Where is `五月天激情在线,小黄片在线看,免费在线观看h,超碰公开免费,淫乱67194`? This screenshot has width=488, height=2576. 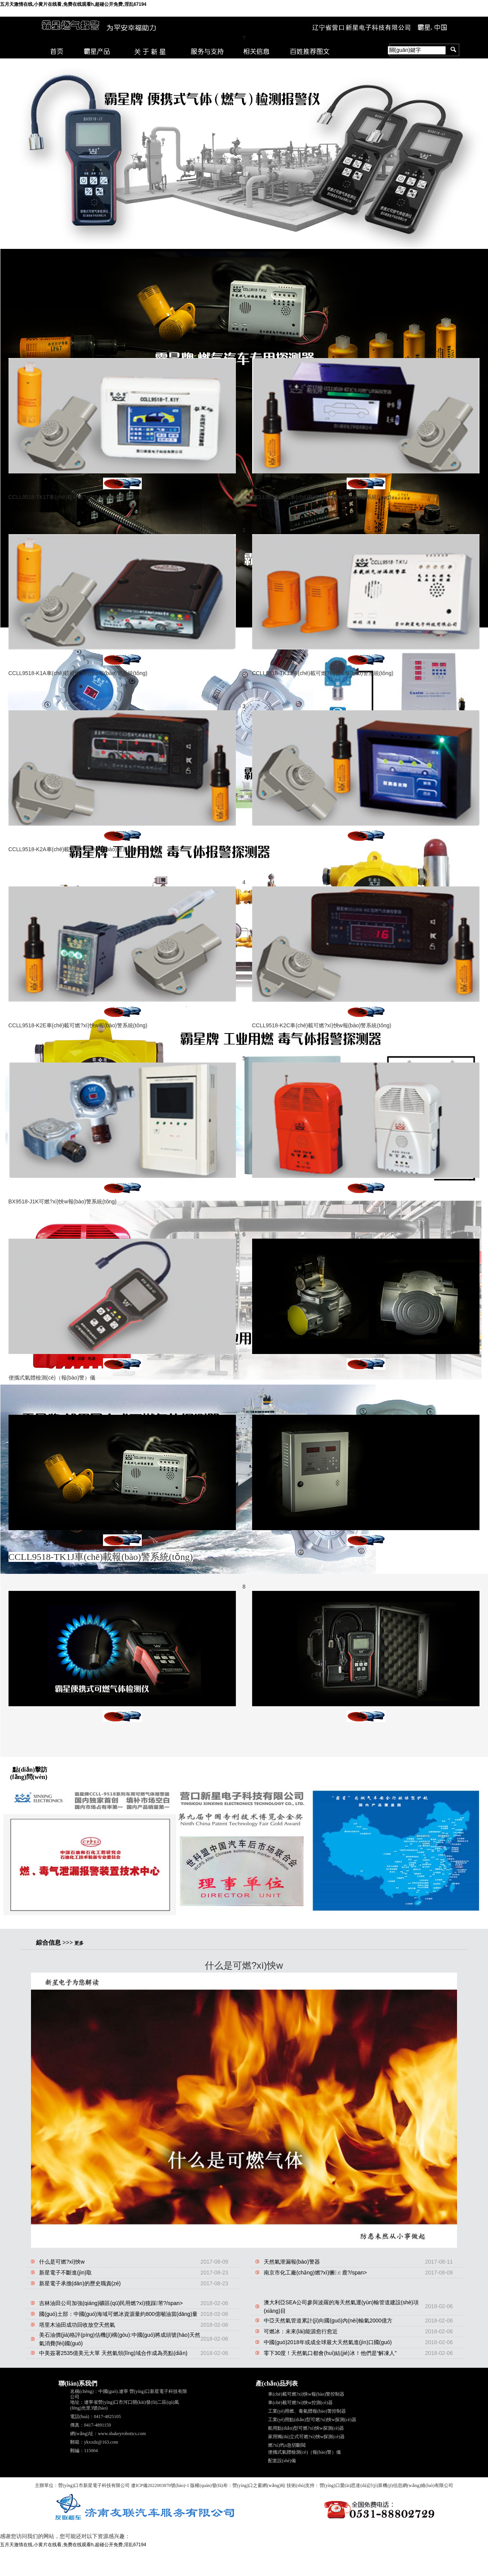
五月天激情在线,小黄片在线看,免费在线观看h,超碰公开免费,淫乱67194 is located at coordinates (73, 4).